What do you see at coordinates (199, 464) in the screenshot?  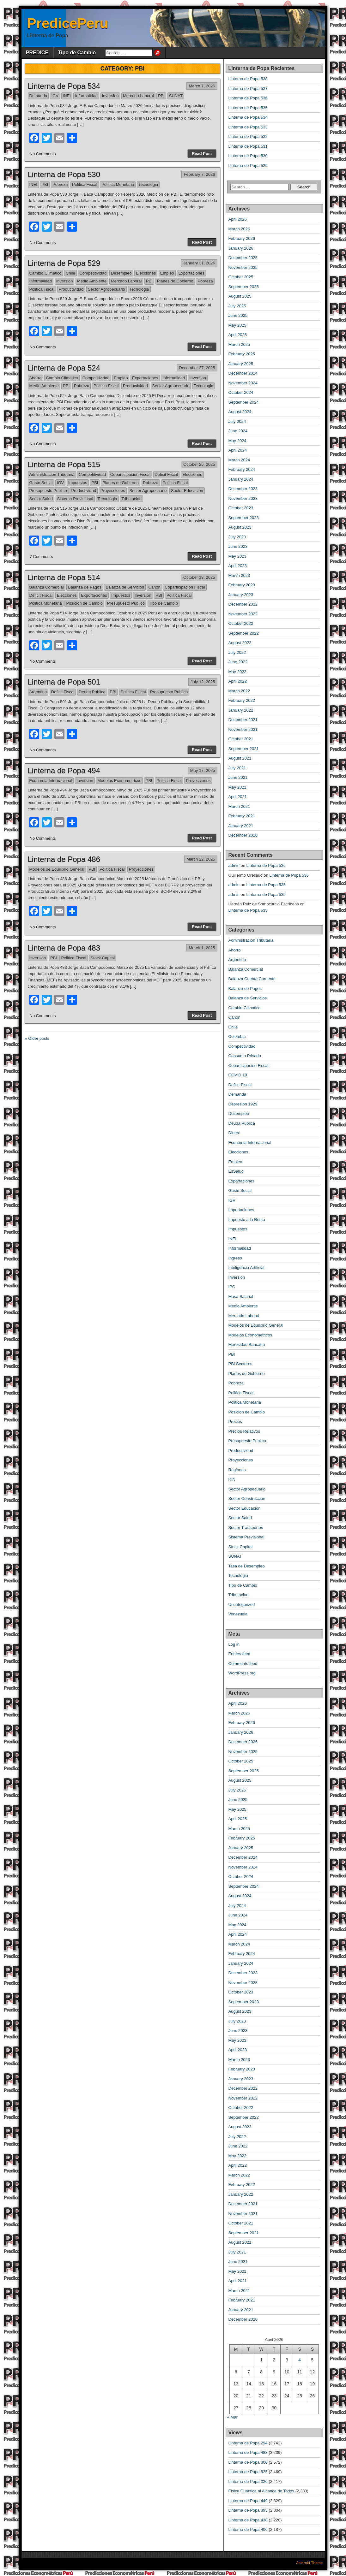 I see `October 25, 2025` at bounding box center [199, 464].